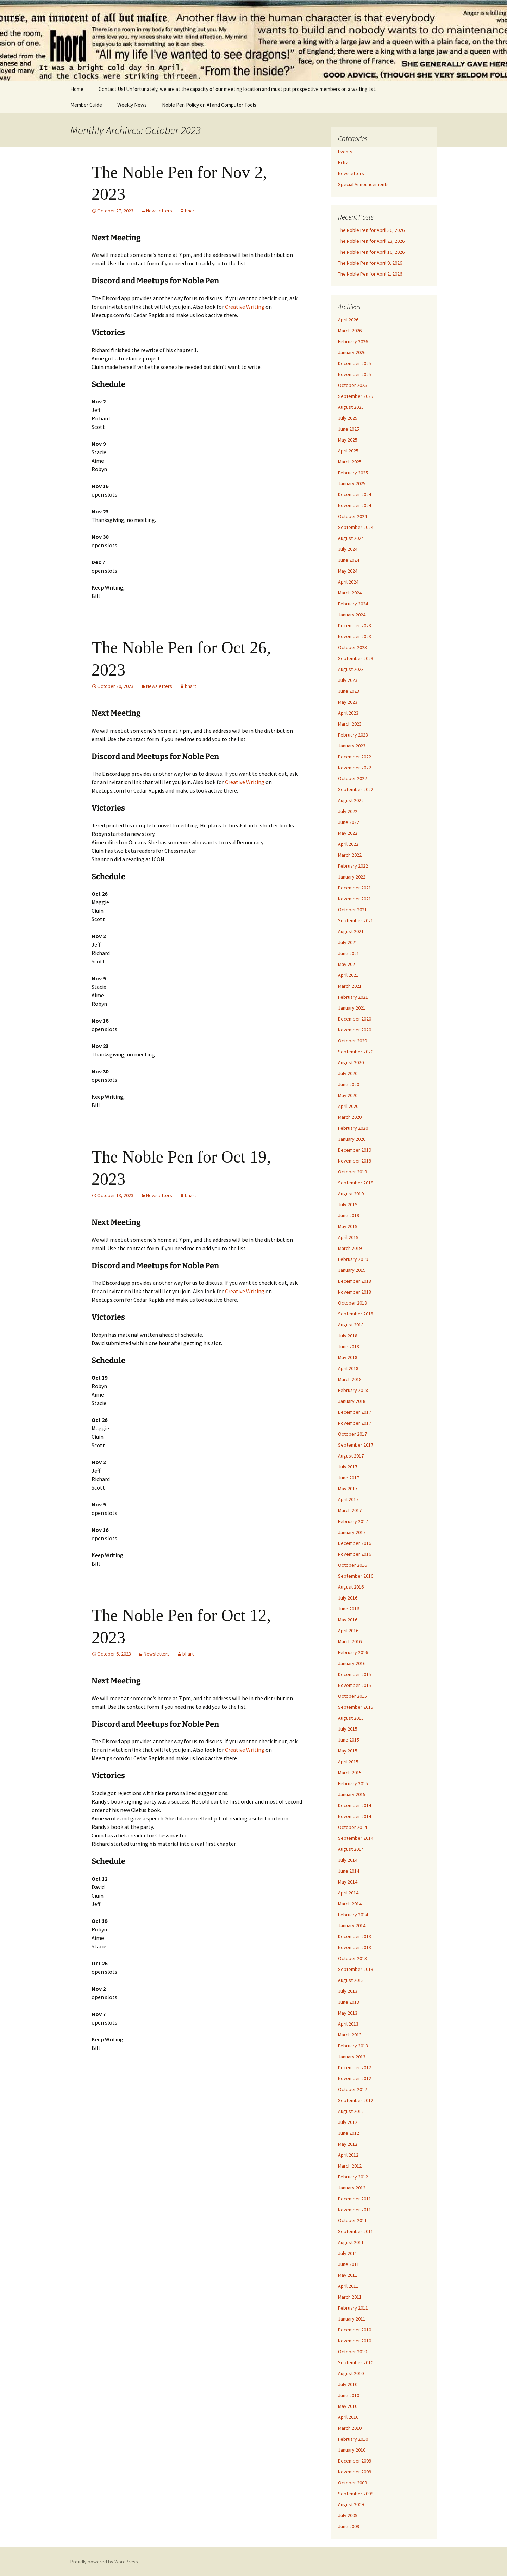  What do you see at coordinates (354, 2078) in the screenshot?
I see `November 2012` at bounding box center [354, 2078].